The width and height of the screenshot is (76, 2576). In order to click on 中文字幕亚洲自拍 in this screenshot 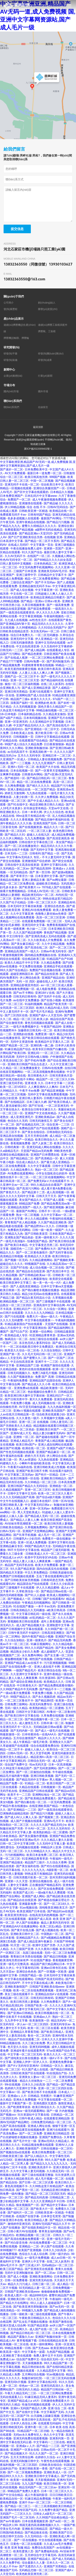, I will do `click(34, 1327)`.